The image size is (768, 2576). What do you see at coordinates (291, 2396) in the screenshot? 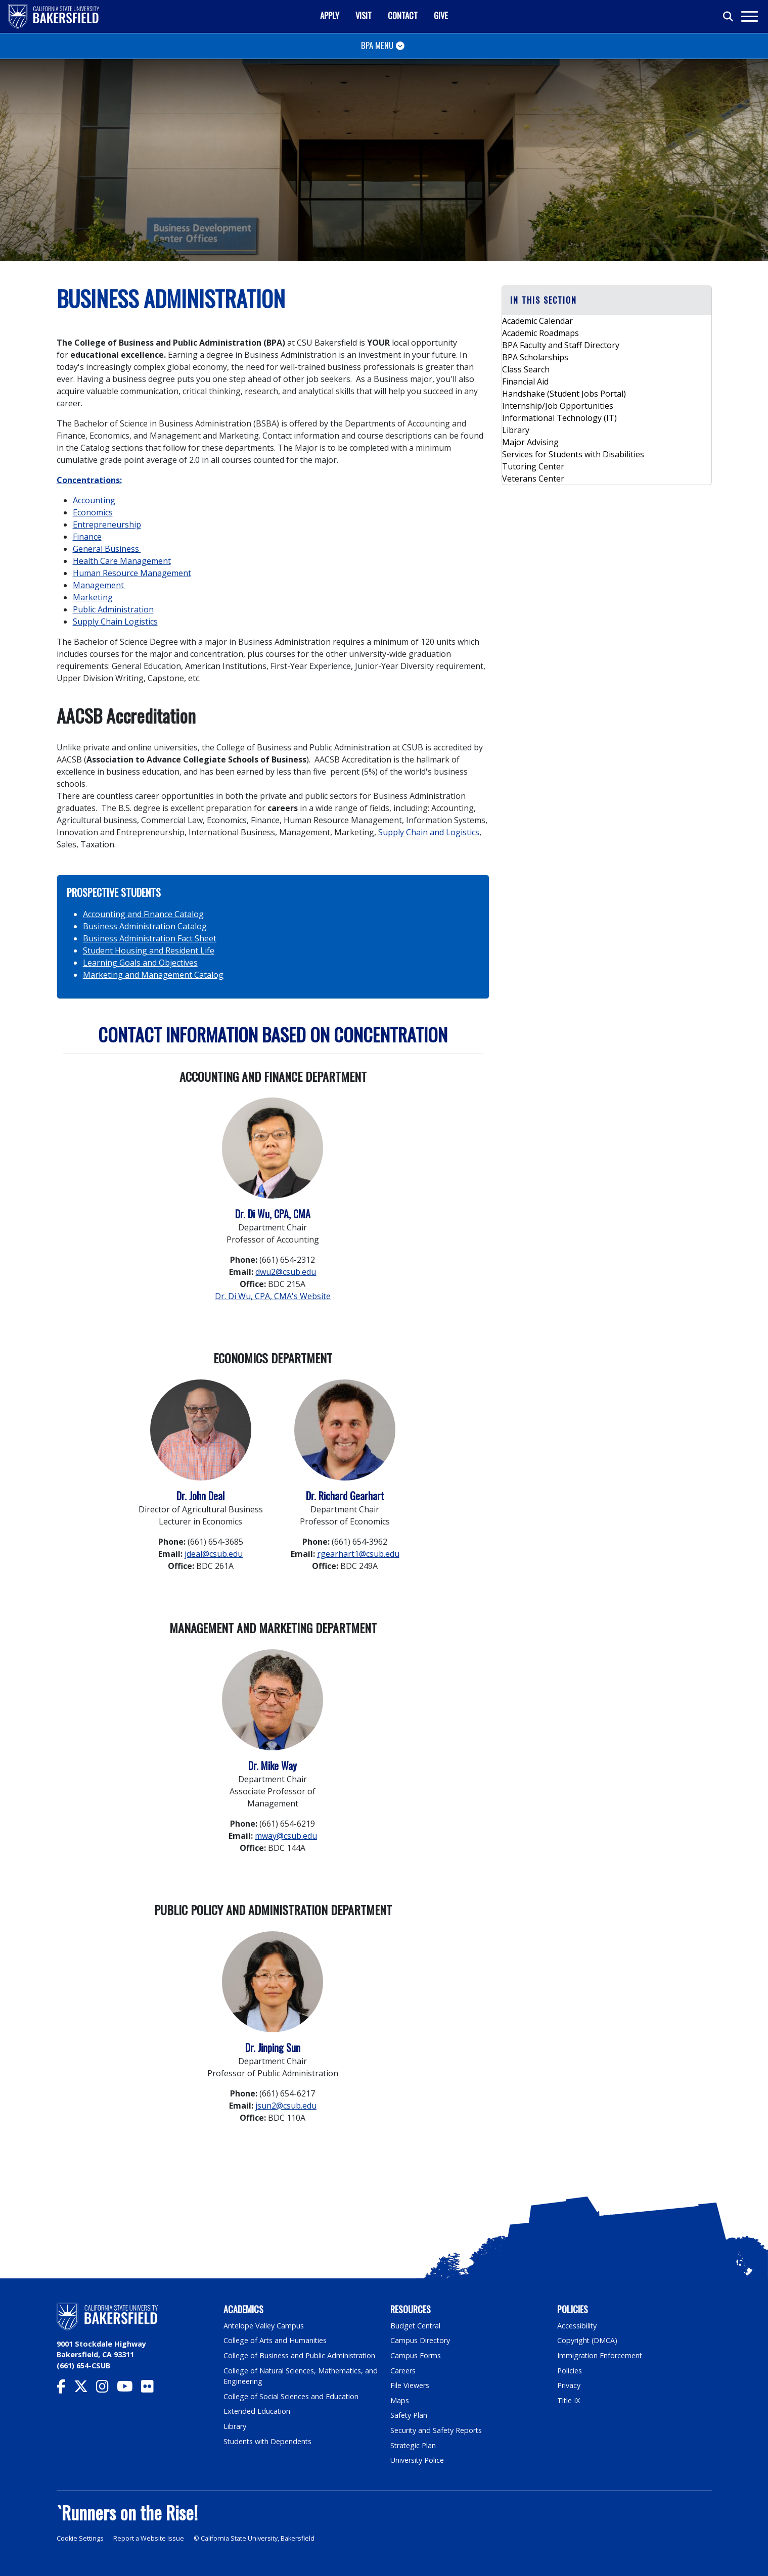
I see `College of Social Sciences and Education` at bounding box center [291, 2396].